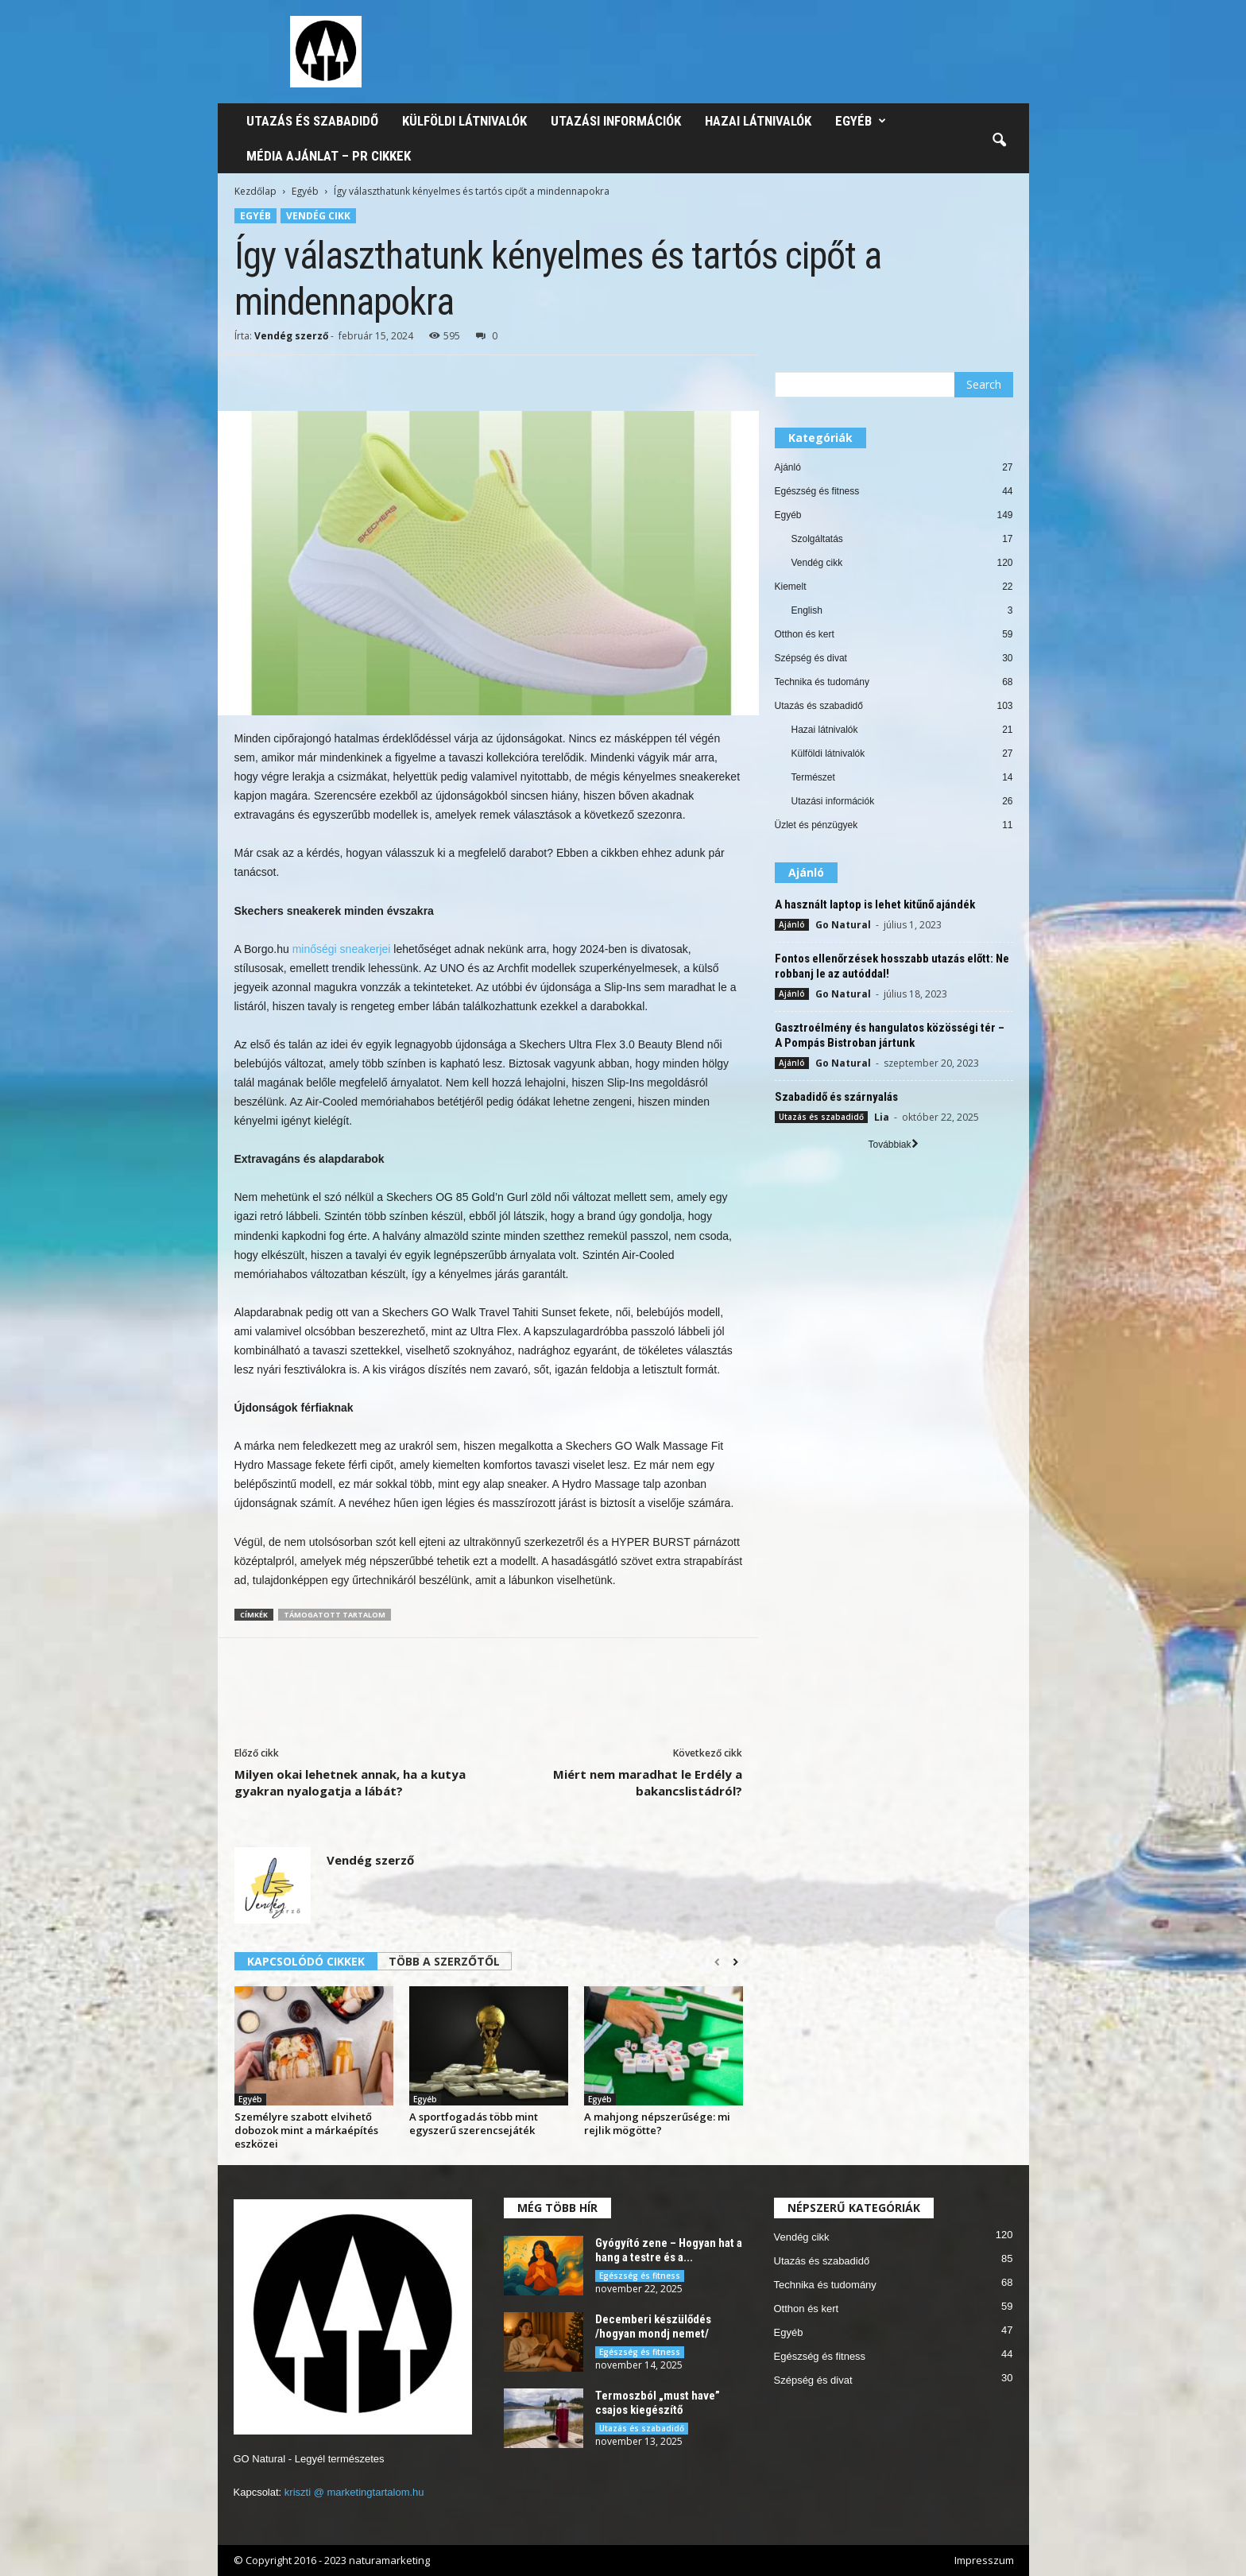 This screenshot has height=2576, width=1246. Describe the element at coordinates (312, 121) in the screenshot. I see `Utazás és szabadidő` at that location.